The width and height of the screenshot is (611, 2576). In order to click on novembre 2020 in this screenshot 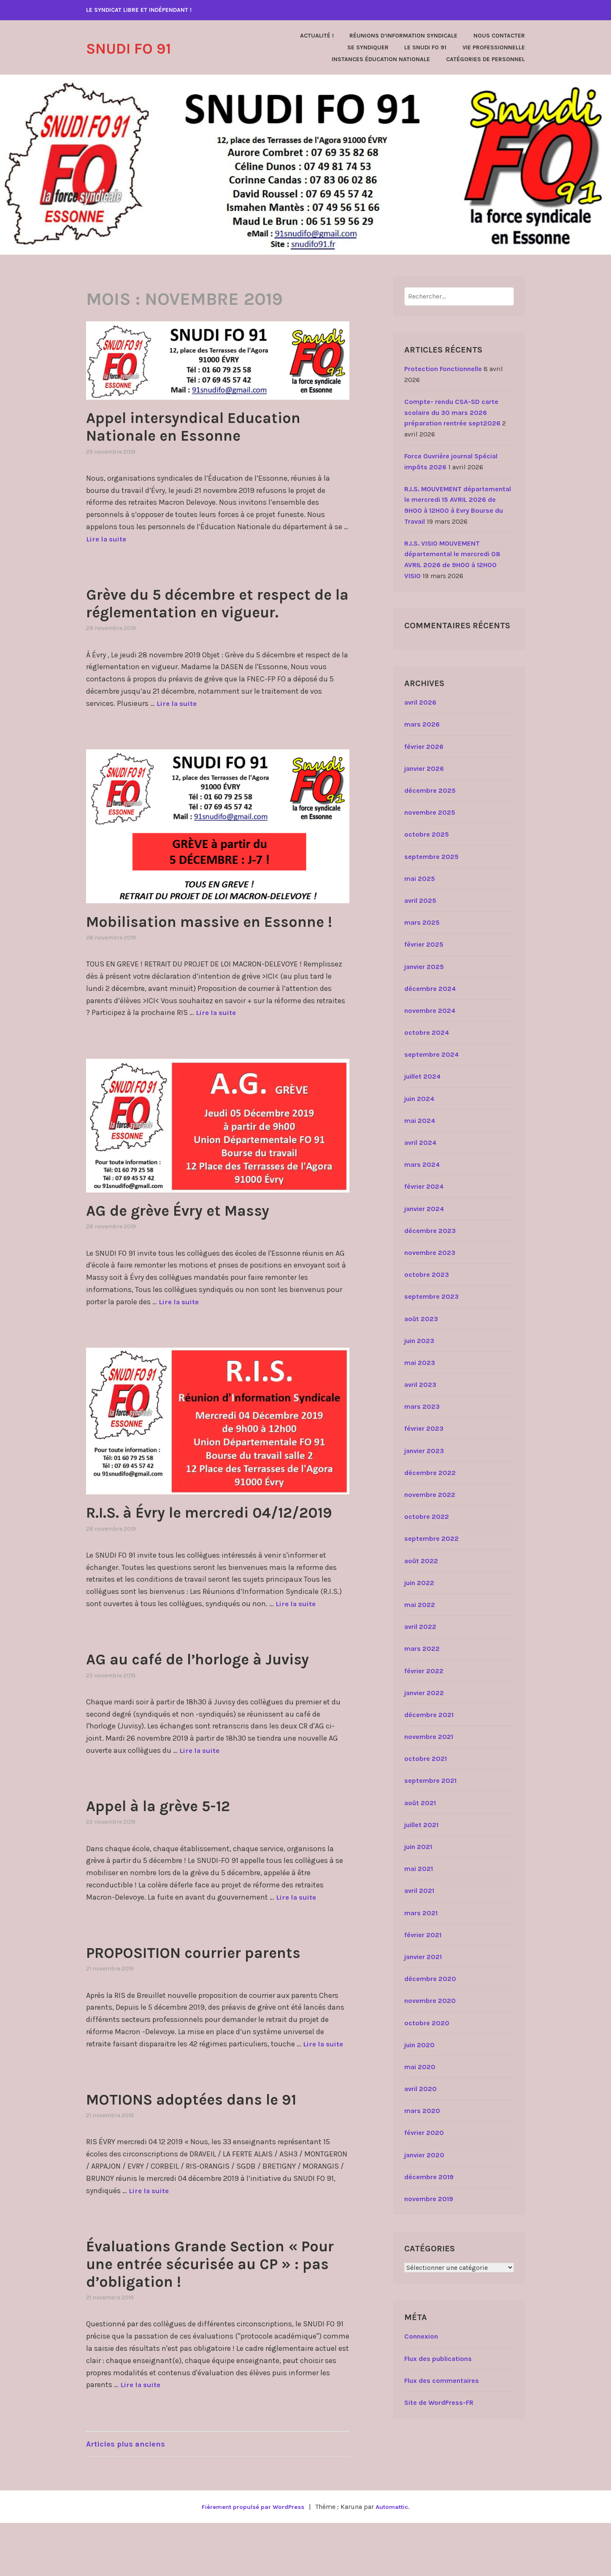, I will do `click(430, 2001)`.